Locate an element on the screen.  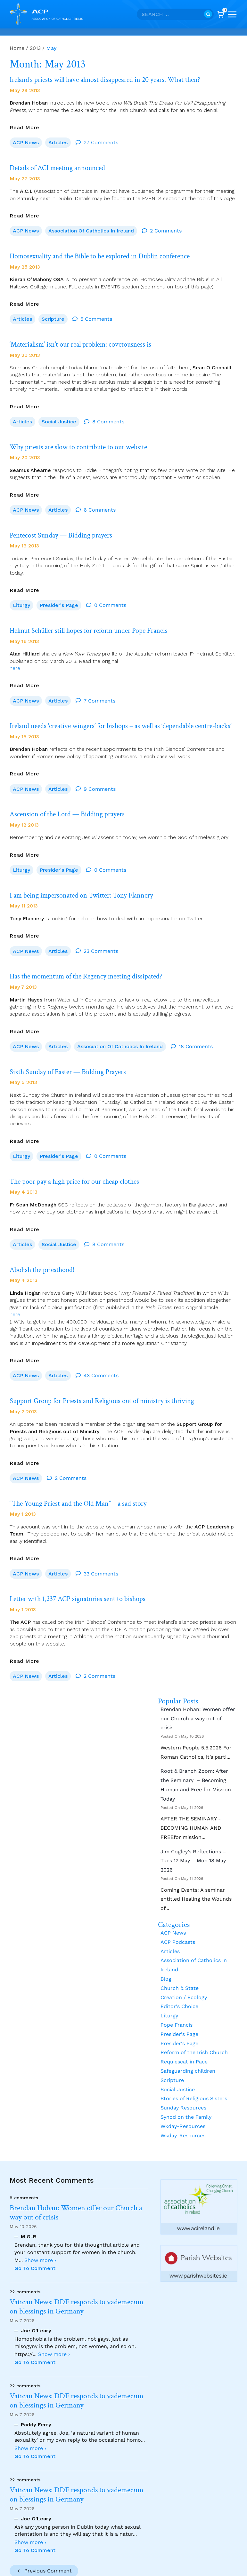
Articles is located at coordinates (58, 141).